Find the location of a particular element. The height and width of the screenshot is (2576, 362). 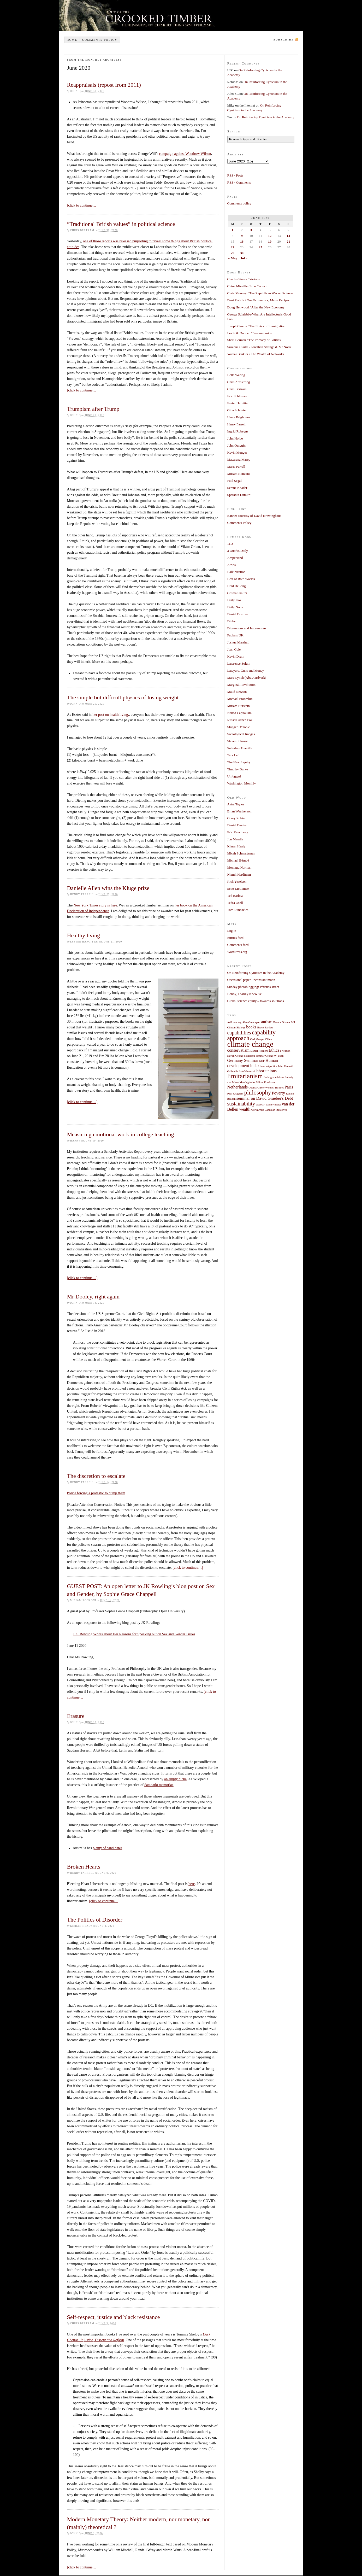

Montagu Norman is located at coordinates (239, 867).